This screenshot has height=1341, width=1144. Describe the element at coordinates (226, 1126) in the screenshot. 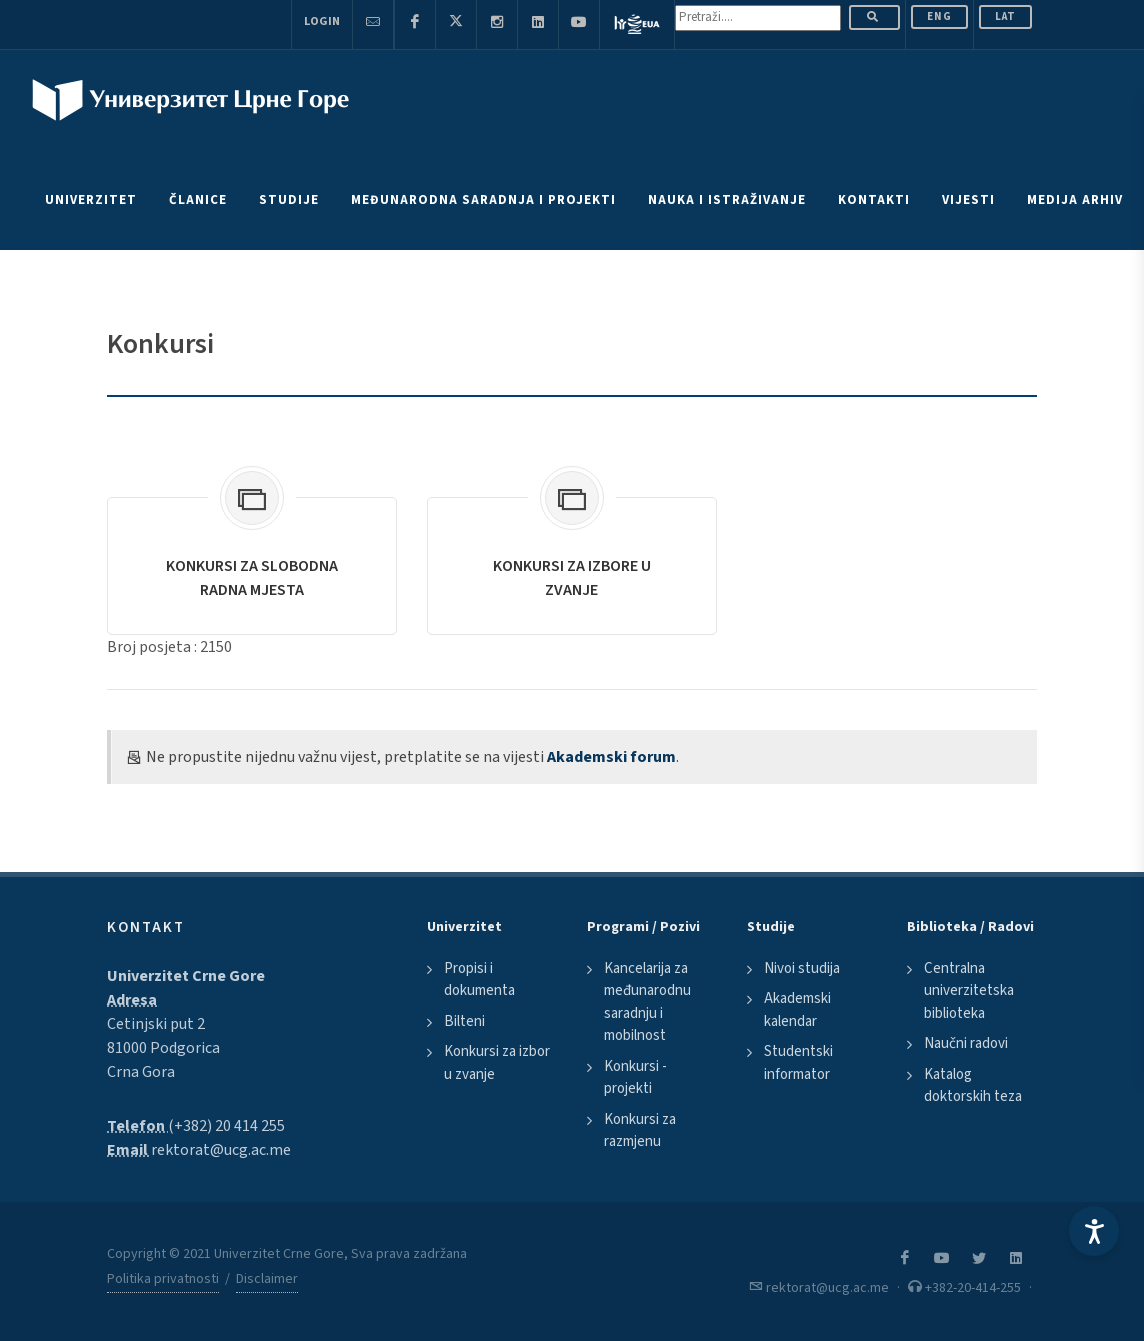

I see `(+382) 20 414 255` at that location.